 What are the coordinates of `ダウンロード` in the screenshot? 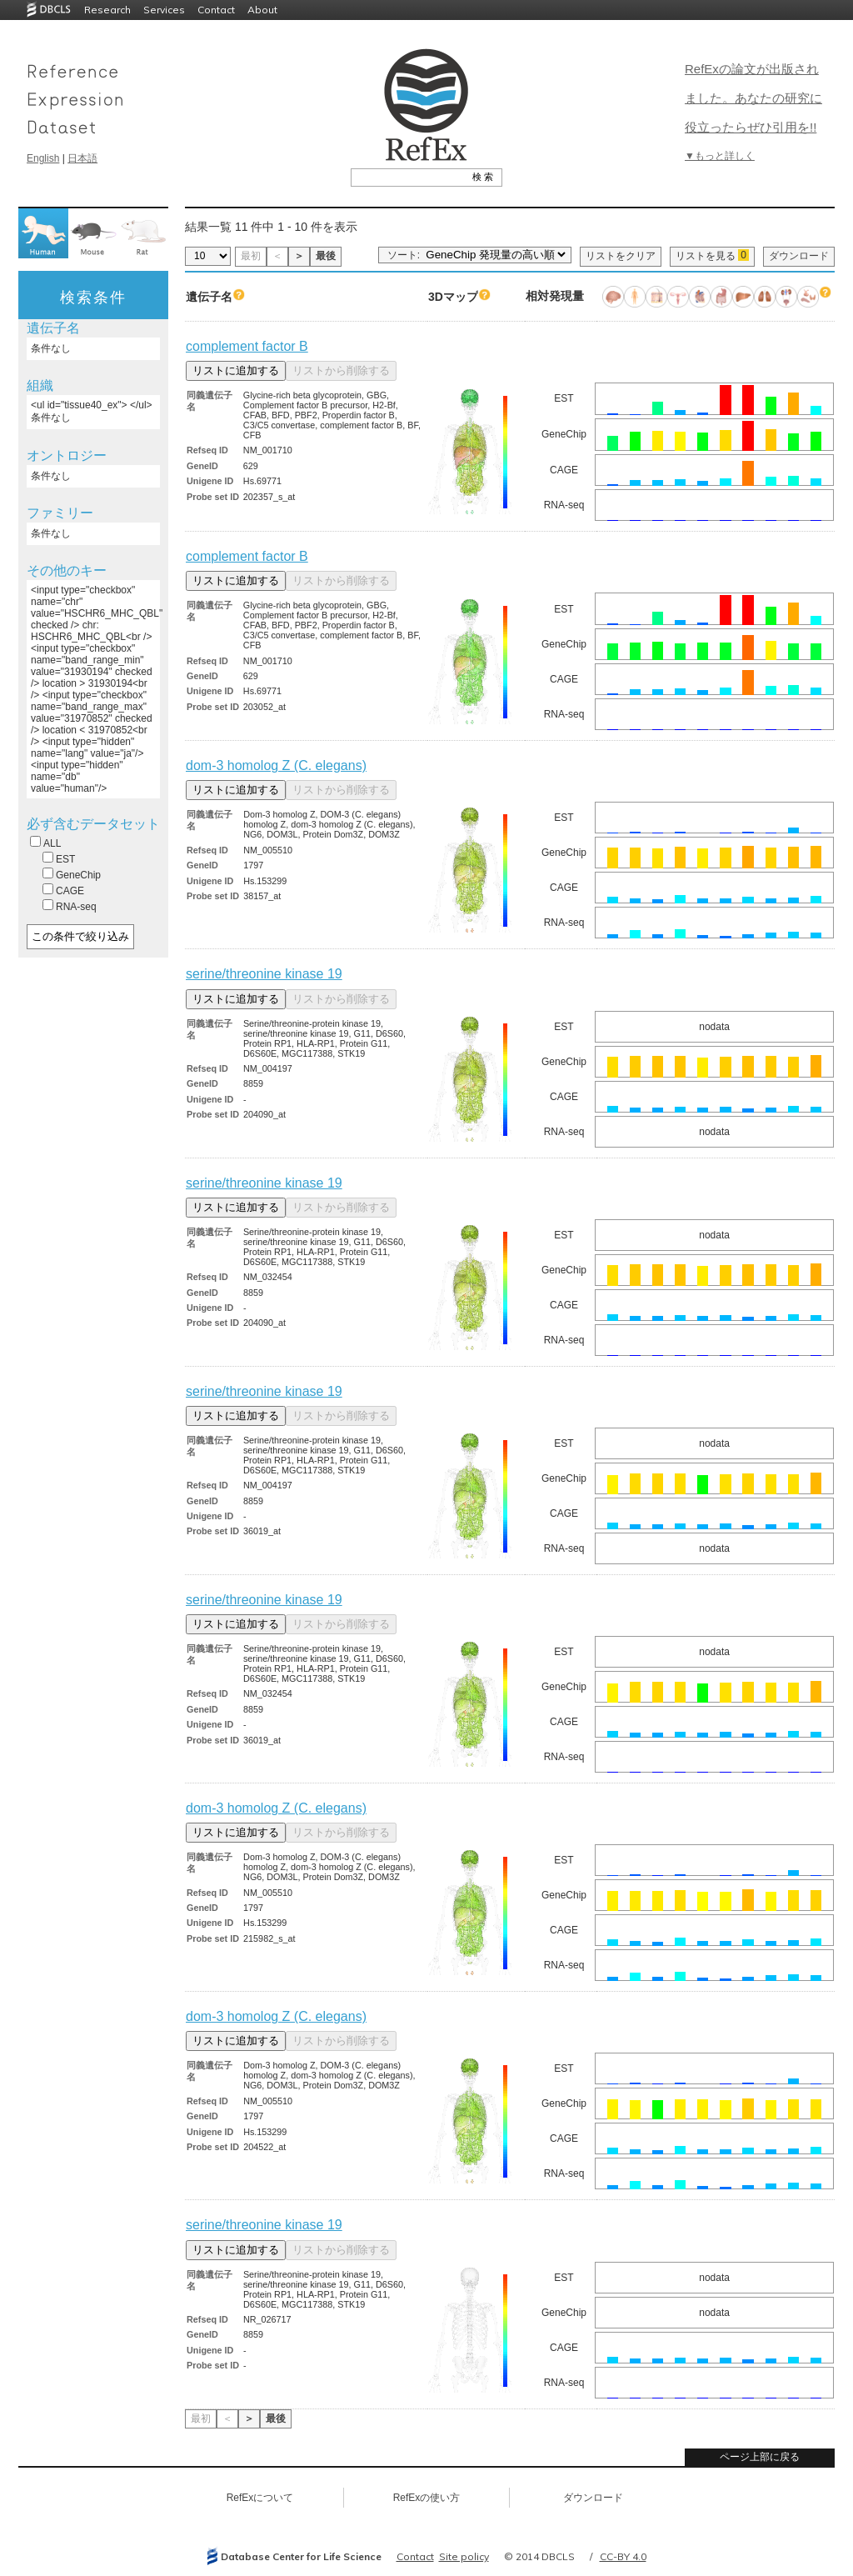 It's located at (799, 256).